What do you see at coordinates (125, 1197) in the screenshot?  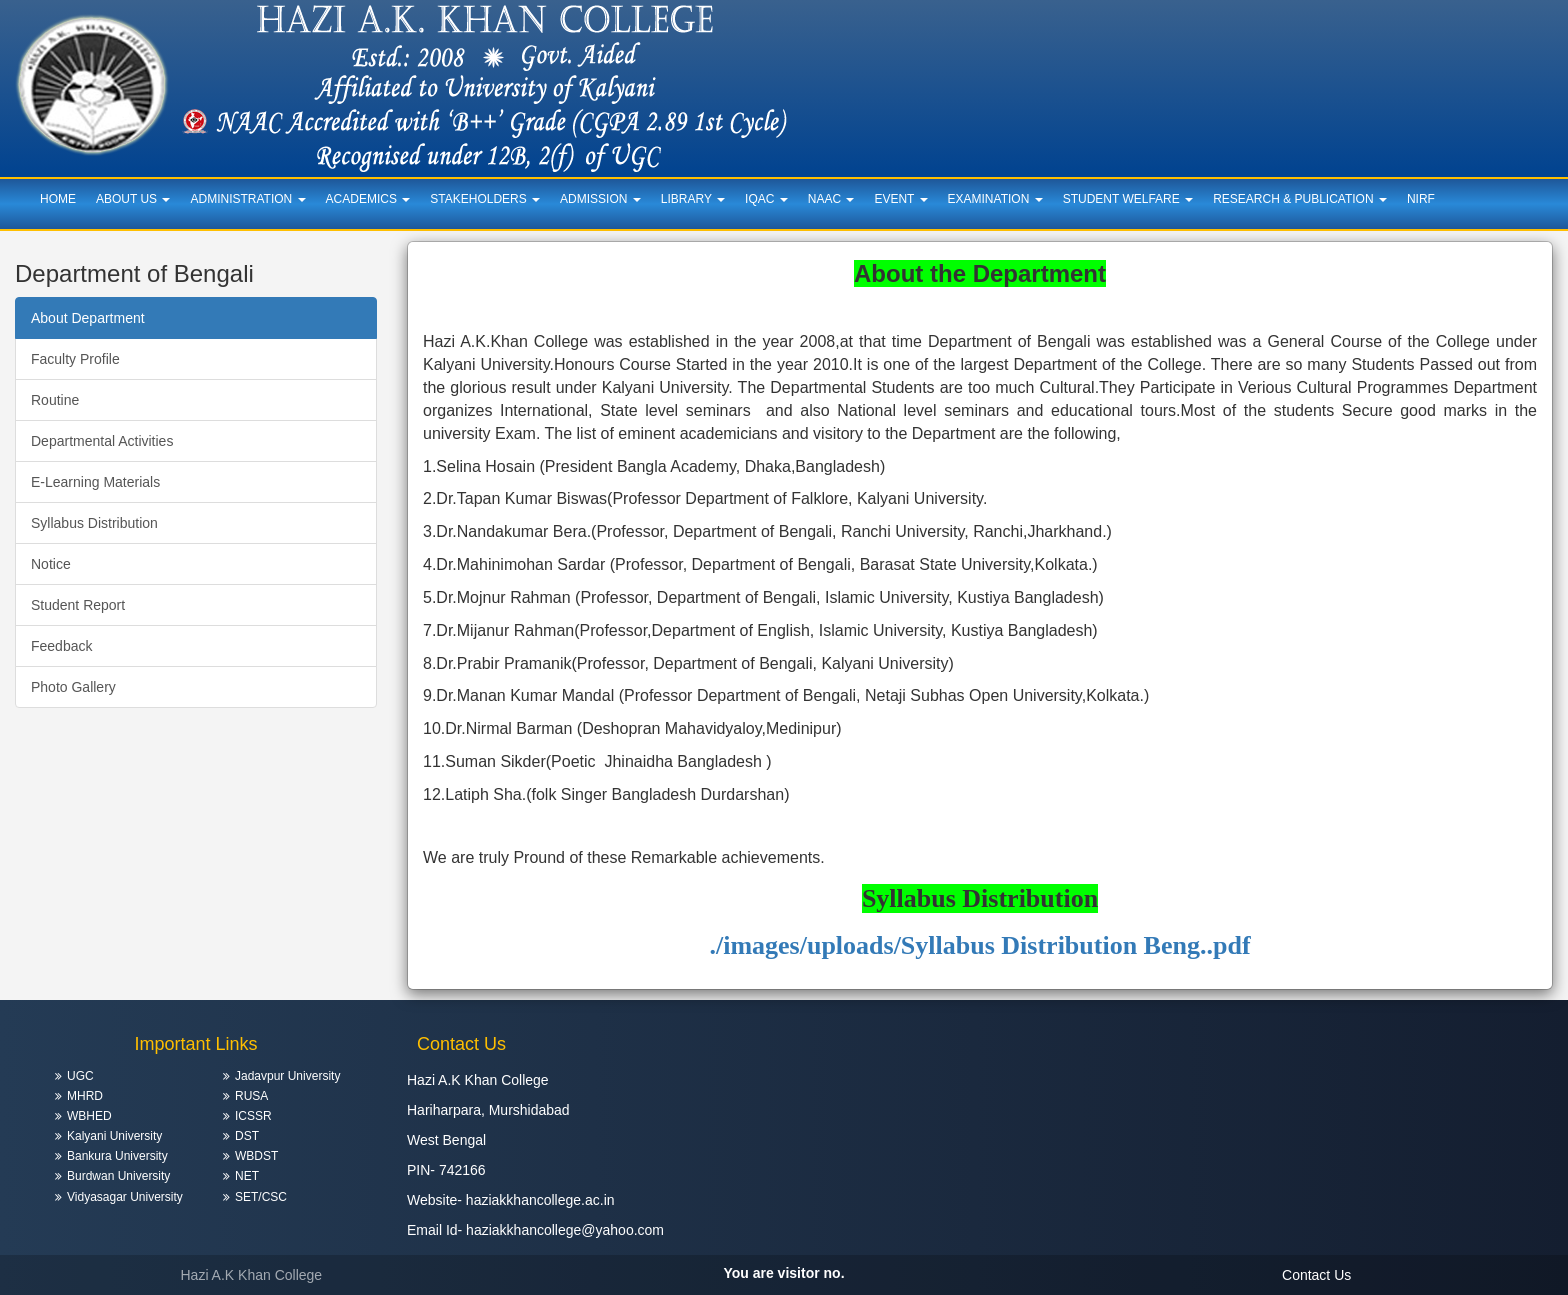 I see `Vidyasagar University` at bounding box center [125, 1197].